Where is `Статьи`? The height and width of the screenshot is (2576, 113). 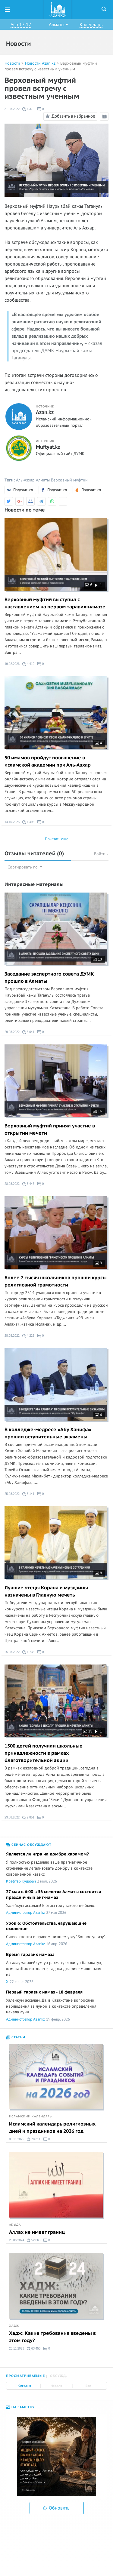
Статьи is located at coordinates (15, 2037).